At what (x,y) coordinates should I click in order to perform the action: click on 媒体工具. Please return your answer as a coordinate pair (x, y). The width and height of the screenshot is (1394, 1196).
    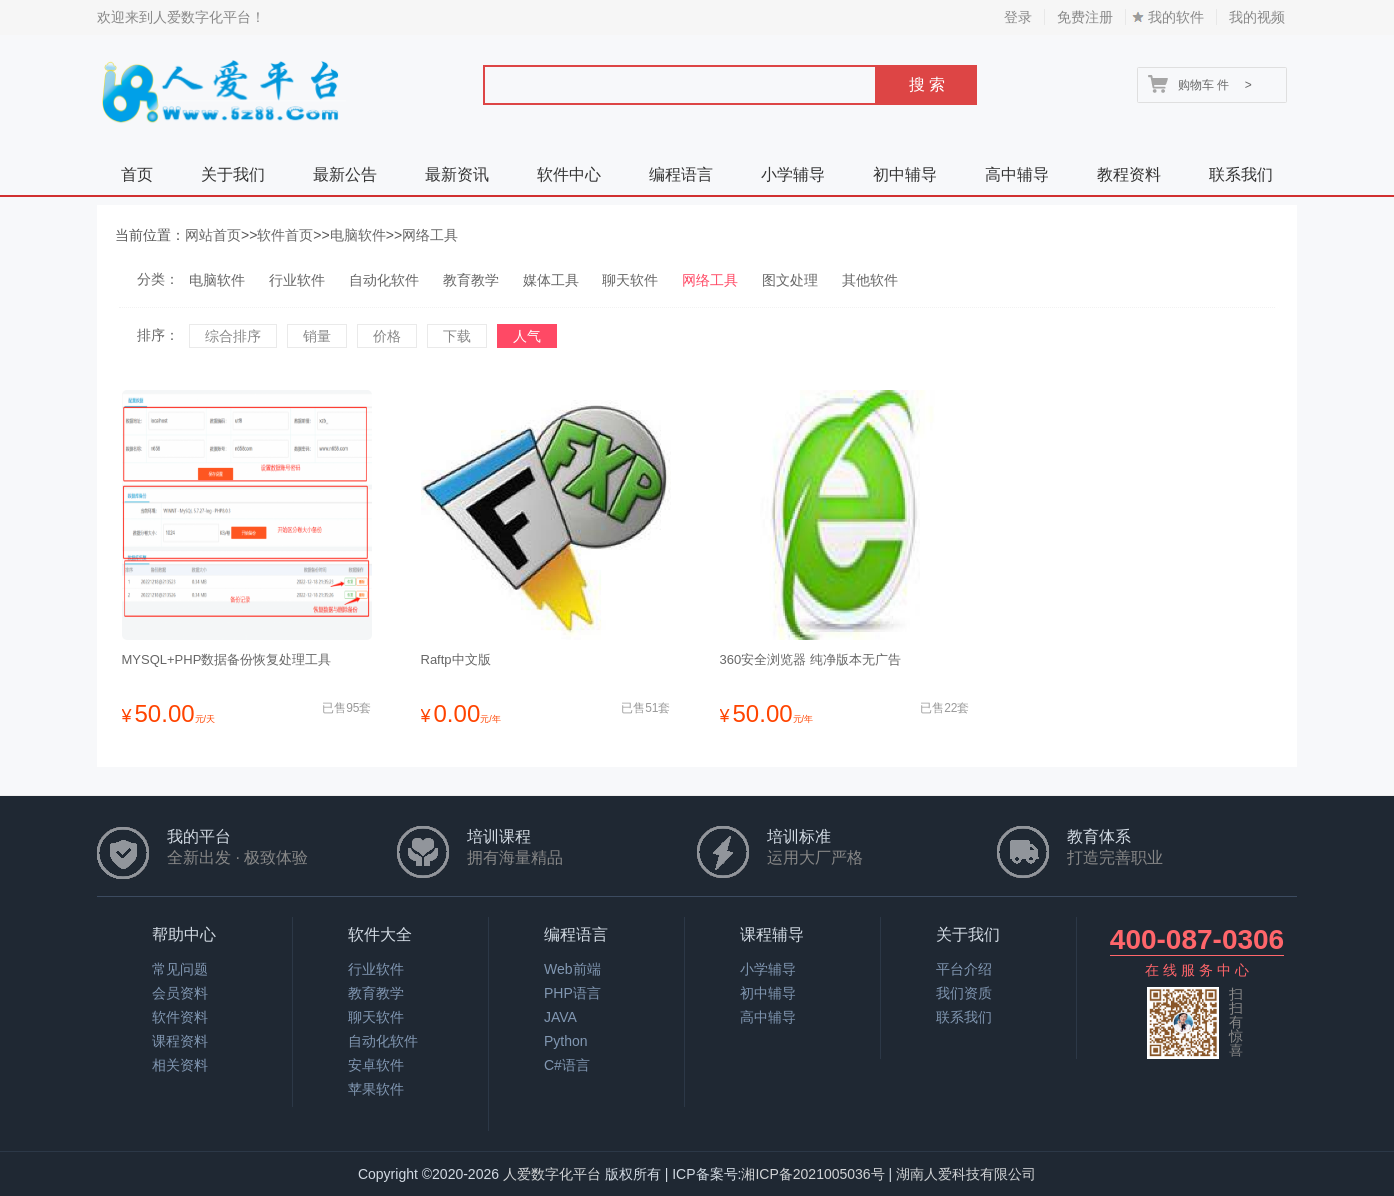
    Looking at the image, I should click on (551, 280).